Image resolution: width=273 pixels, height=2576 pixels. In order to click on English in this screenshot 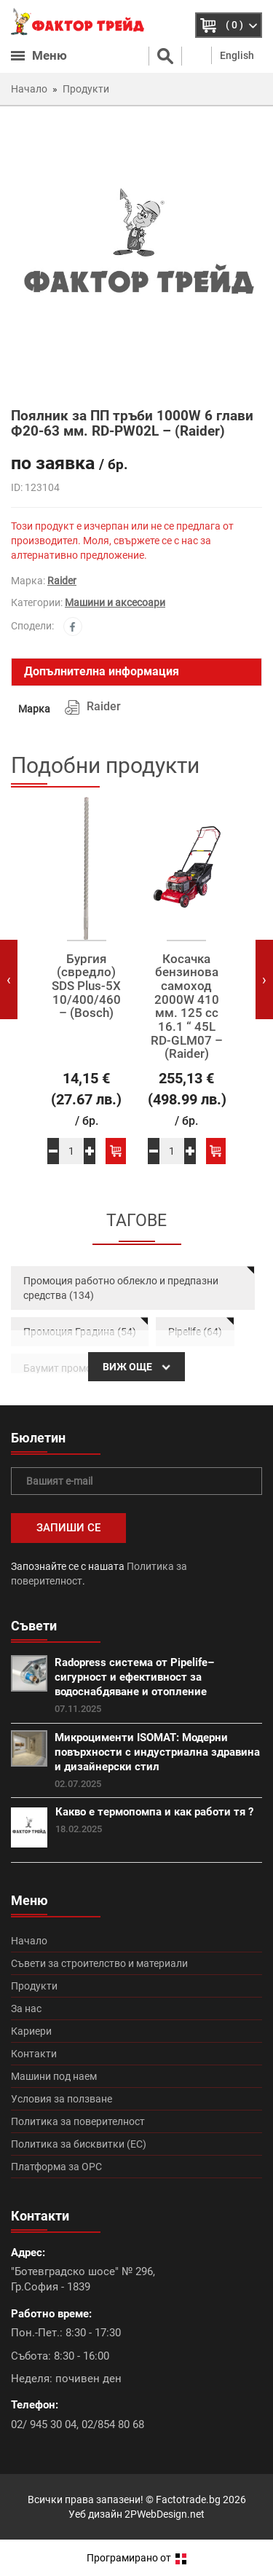, I will do `click(237, 55)`.